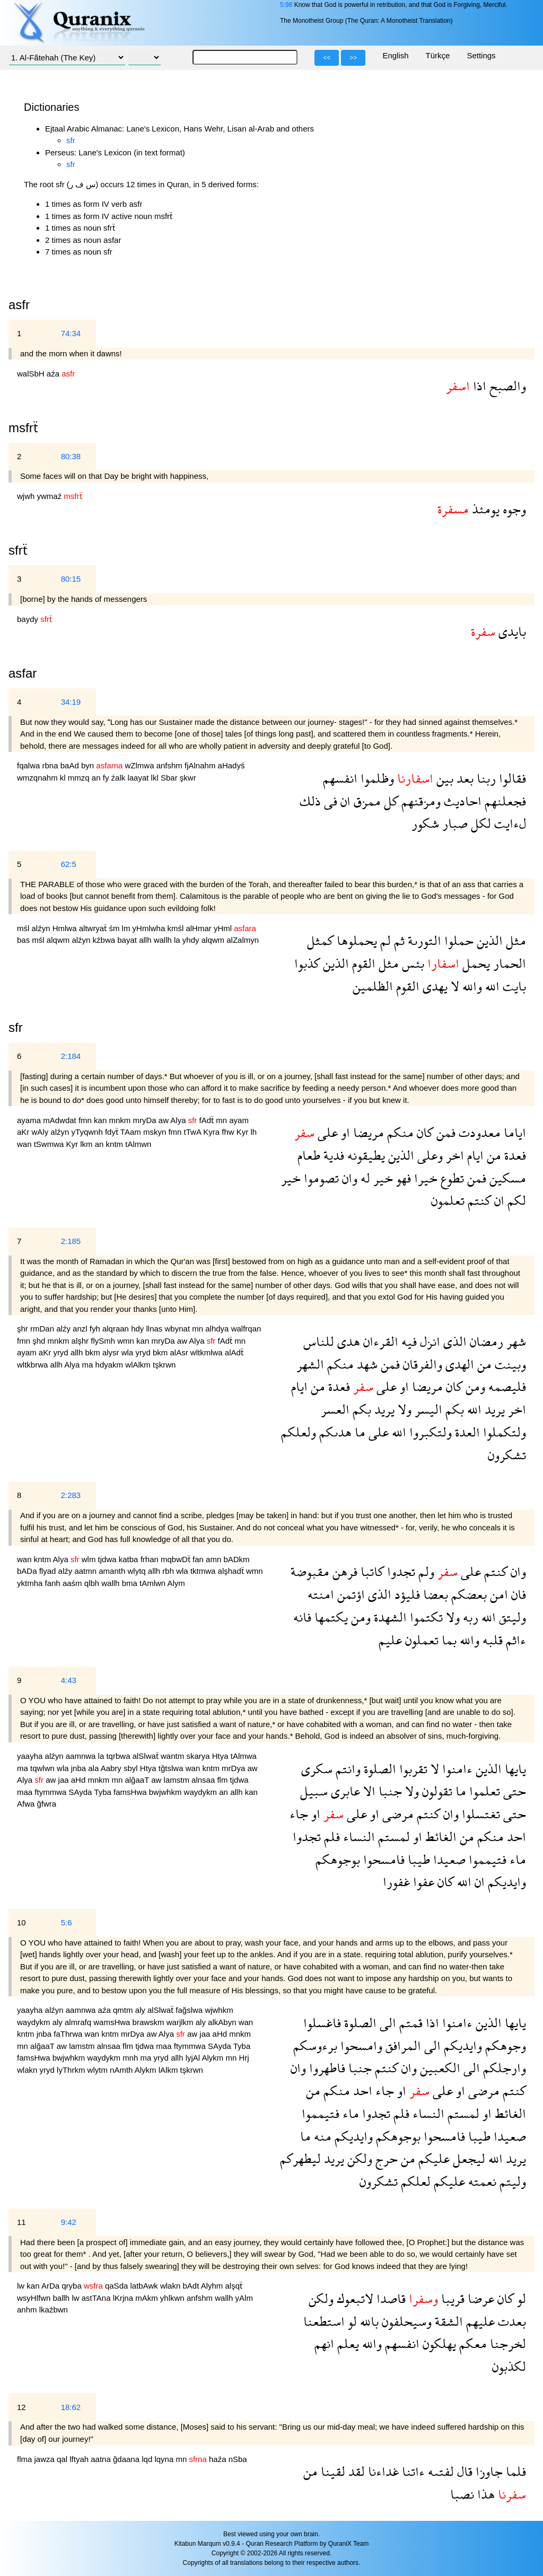  What do you see at coordinates (395, 55) in the screenshot?
I see `English` at bounding box center [395, 55].